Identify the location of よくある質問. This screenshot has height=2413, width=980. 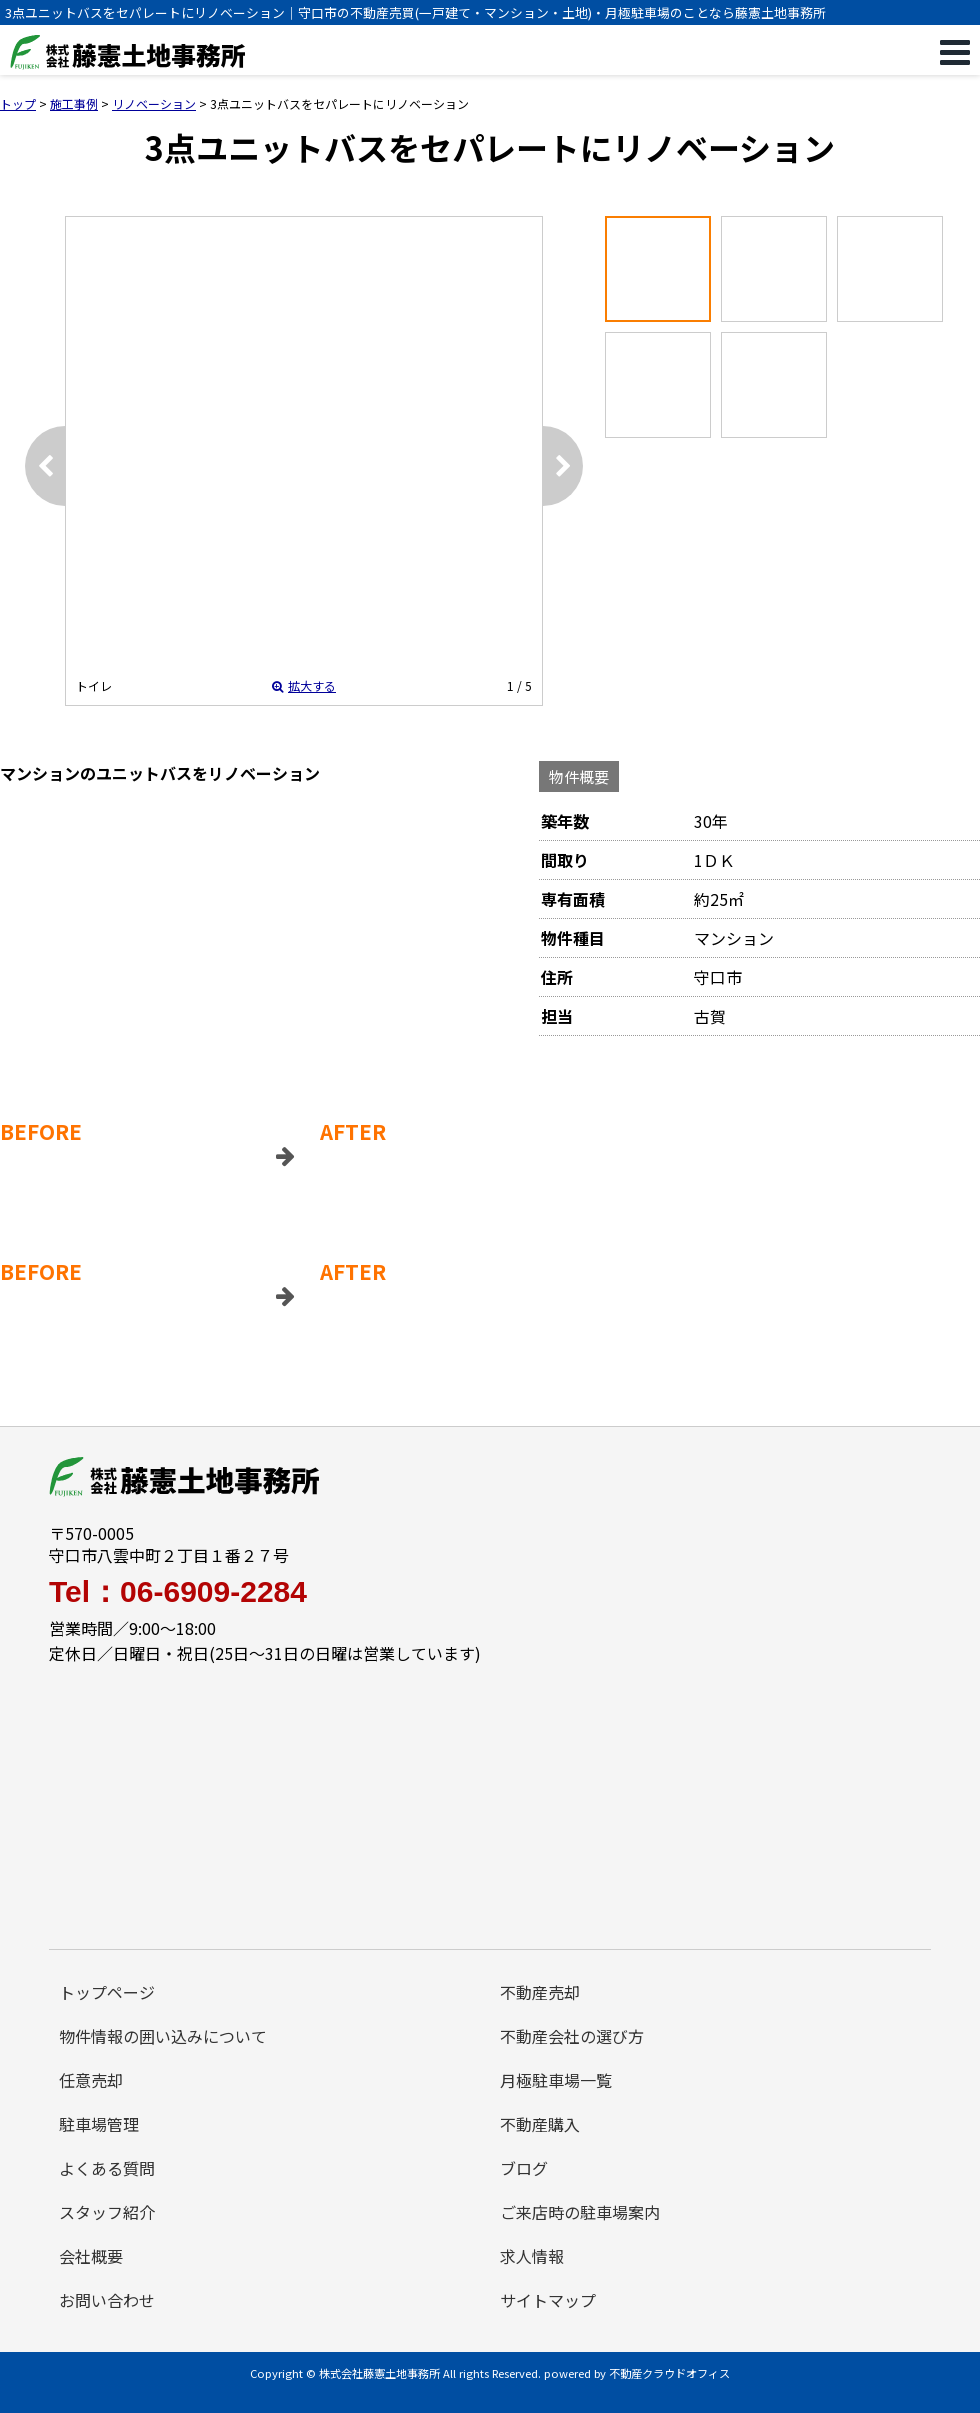
(107, 2168).